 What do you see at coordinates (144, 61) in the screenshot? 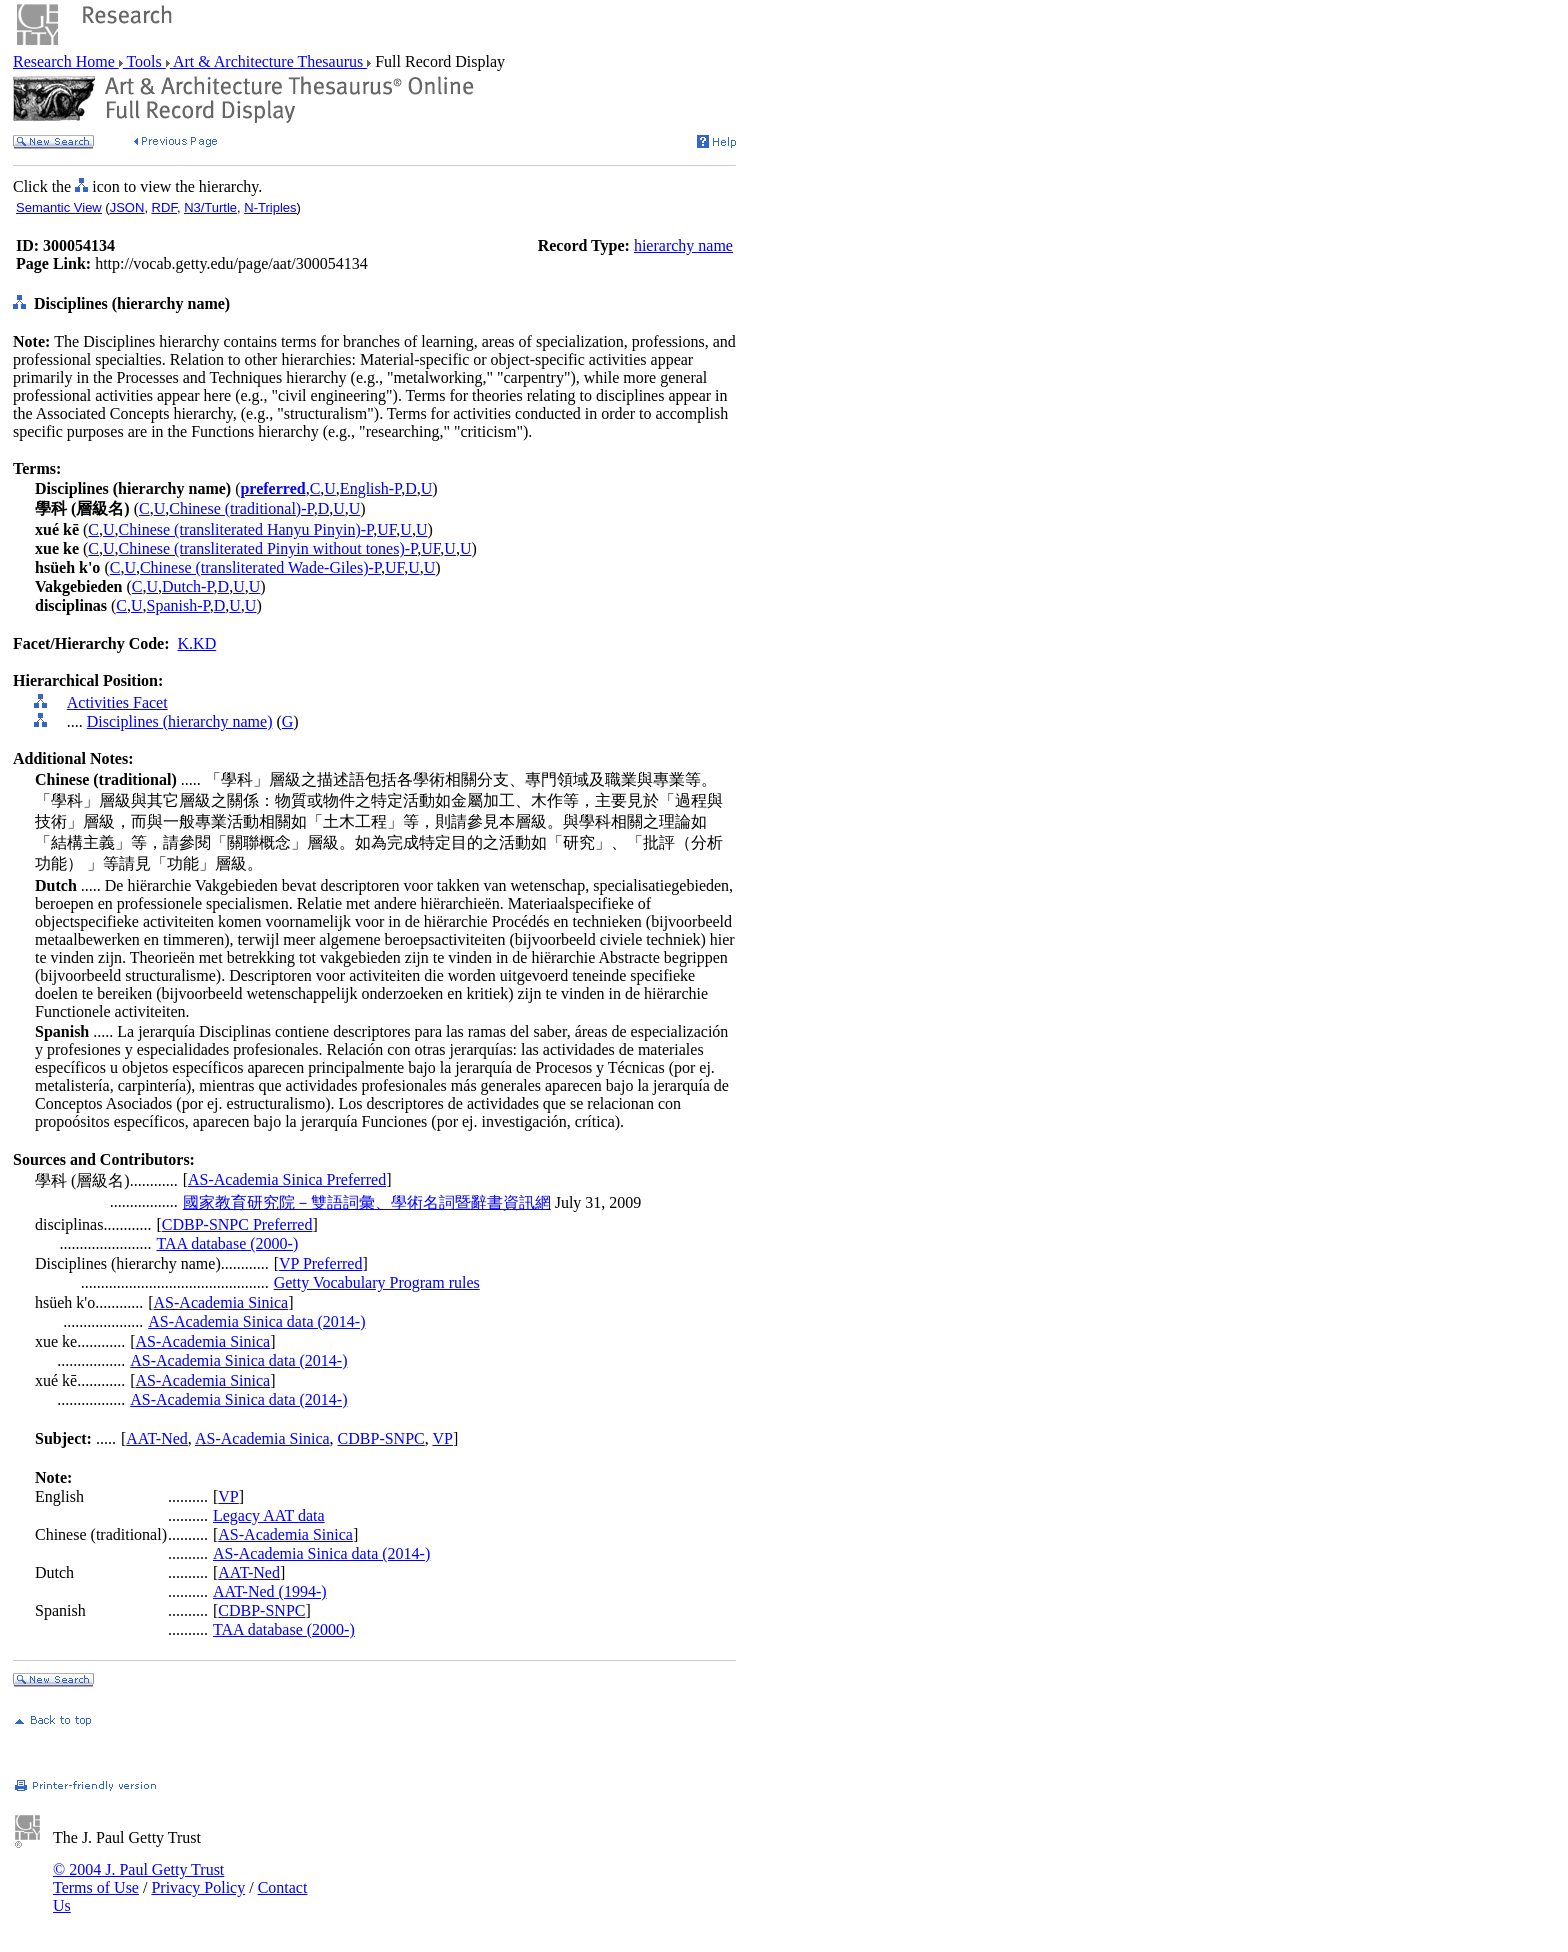
I see `Tools` at bounding box center [144, 61].